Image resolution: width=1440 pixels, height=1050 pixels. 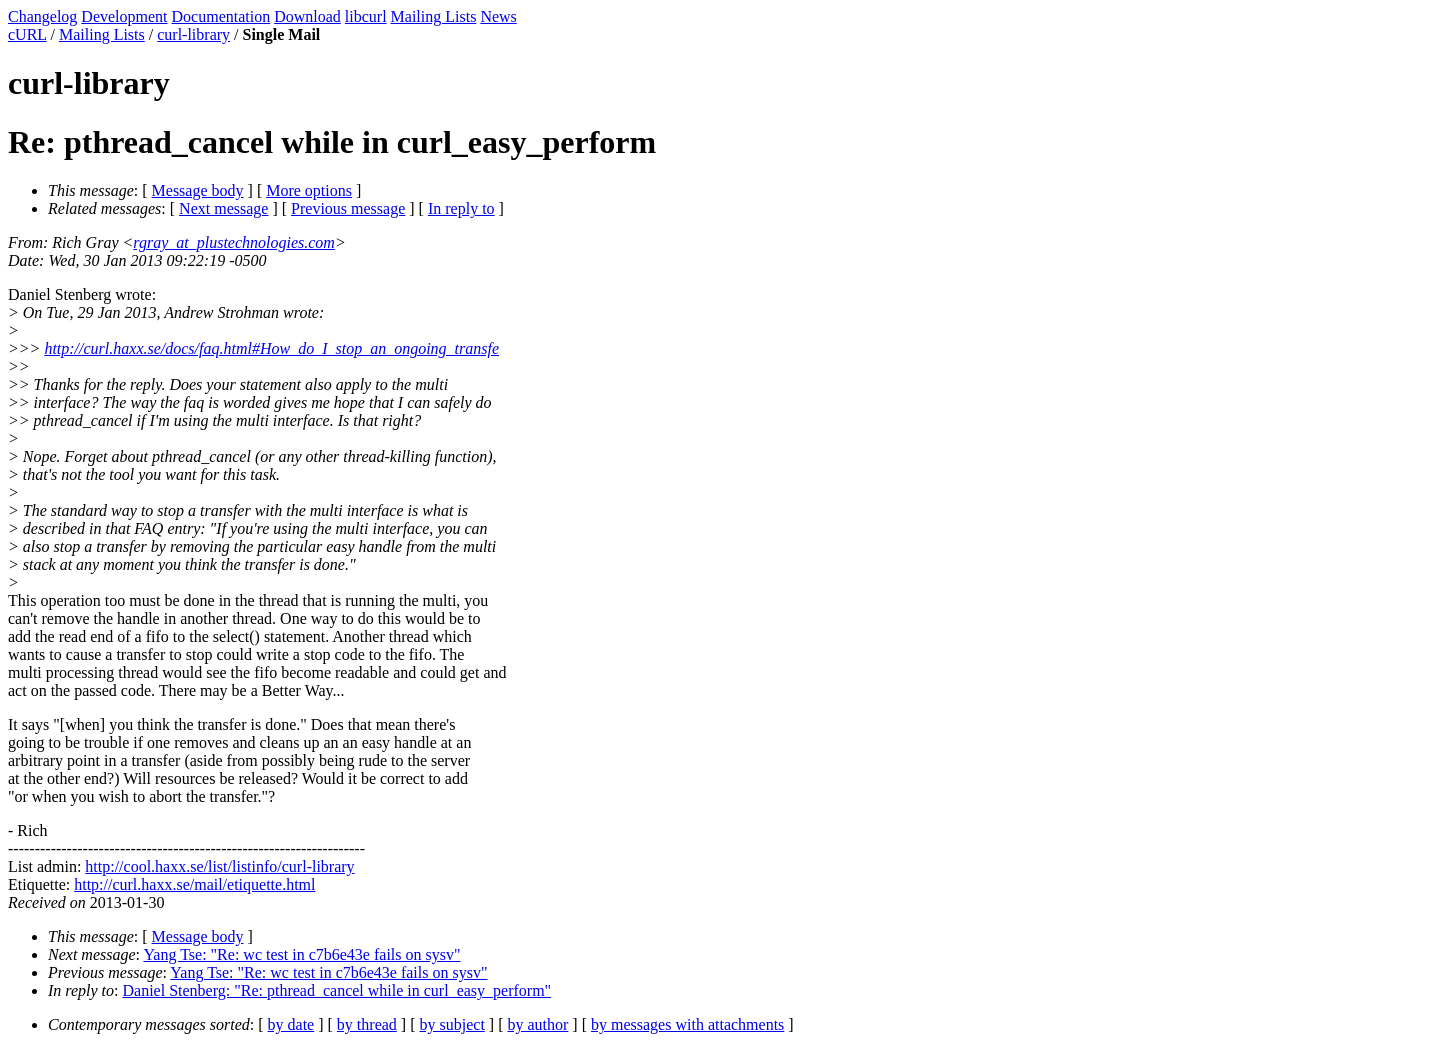 What do you see at coordinates (271, 348) in the screenshot?
I see `http://curl.haxx.se/docs/faq.html#How_do_I_stop_an_ongoing_transfe` at bounding box center [271, 348].